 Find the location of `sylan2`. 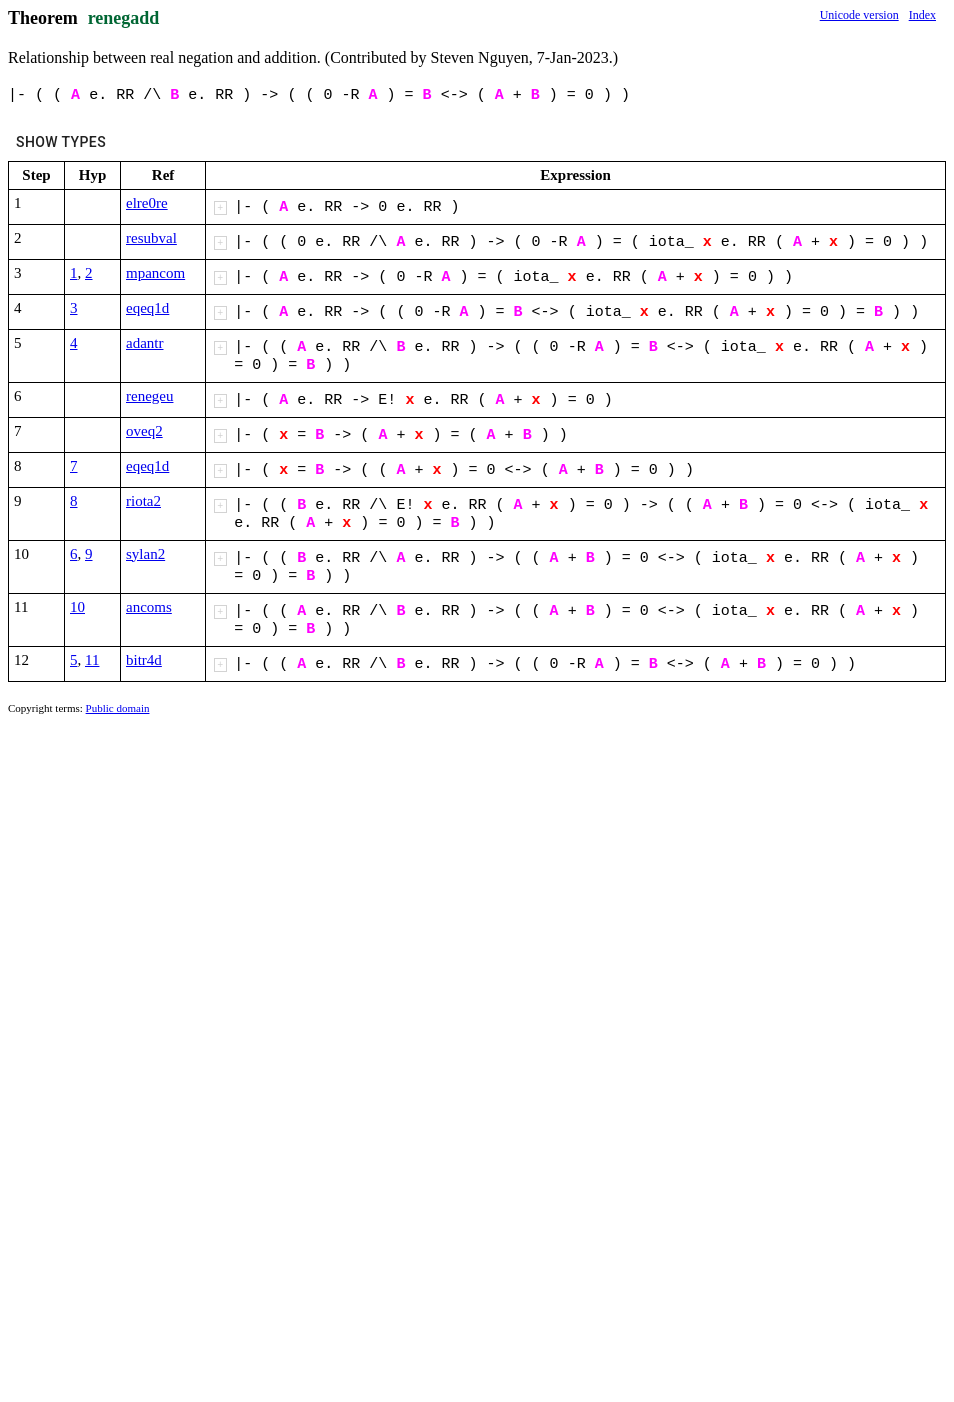

sylan2 is located at coordinates (145, 554).